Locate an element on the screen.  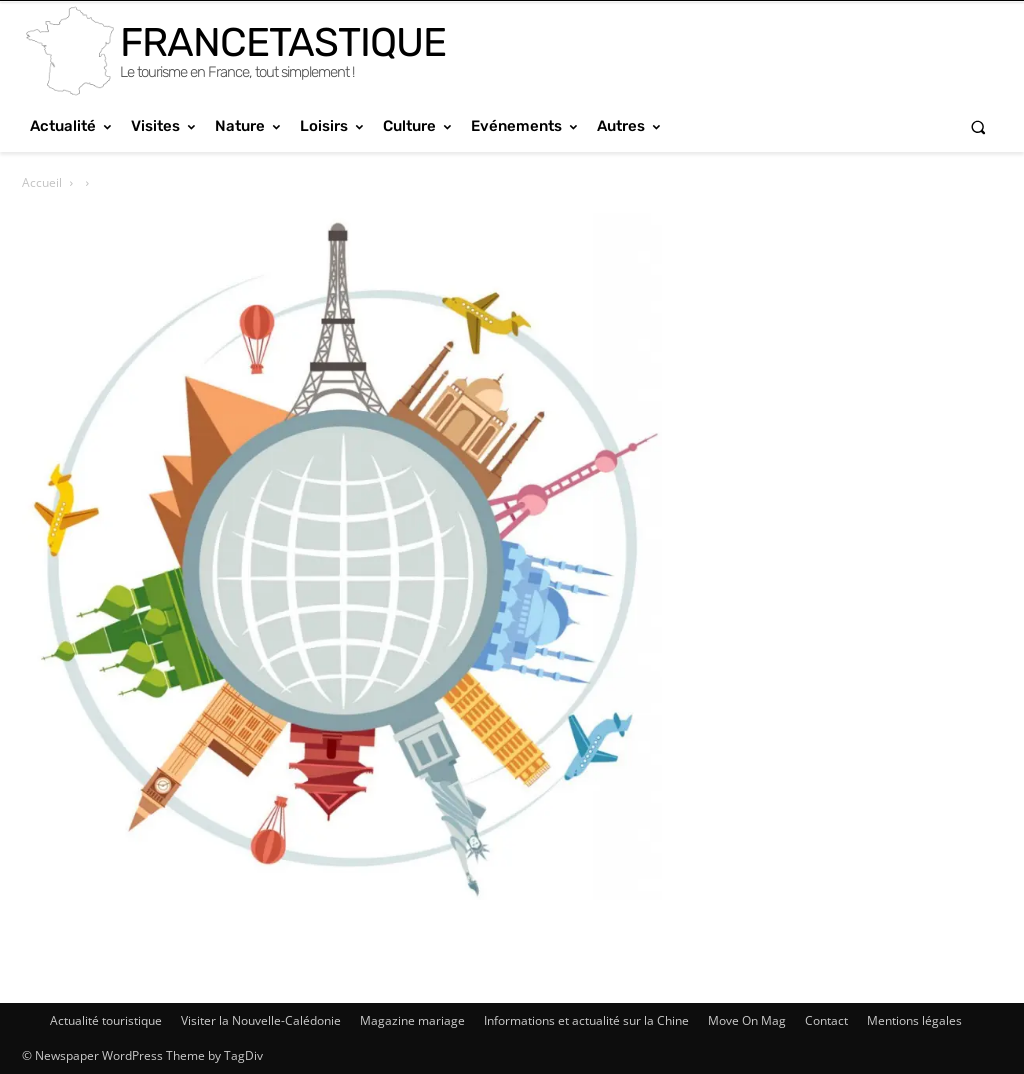
Actualité touristique is located at coordinates (106, 1020).